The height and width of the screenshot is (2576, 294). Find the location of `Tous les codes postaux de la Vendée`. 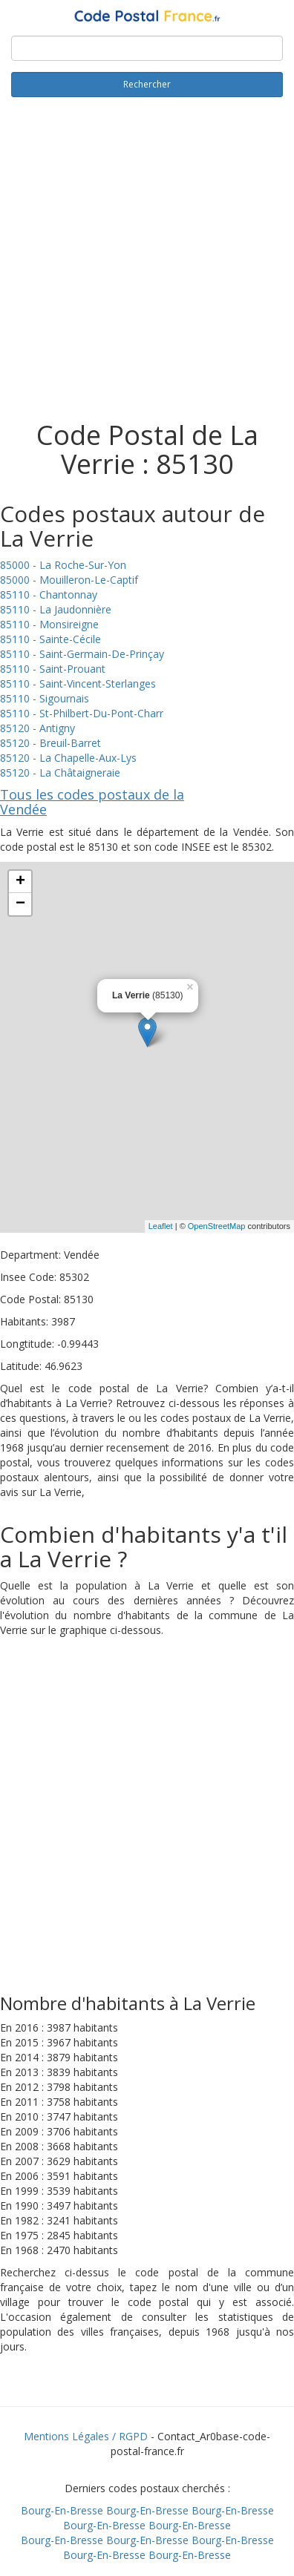

Tous les codes postaux de la Vendée is located at coordinates (92, 801).